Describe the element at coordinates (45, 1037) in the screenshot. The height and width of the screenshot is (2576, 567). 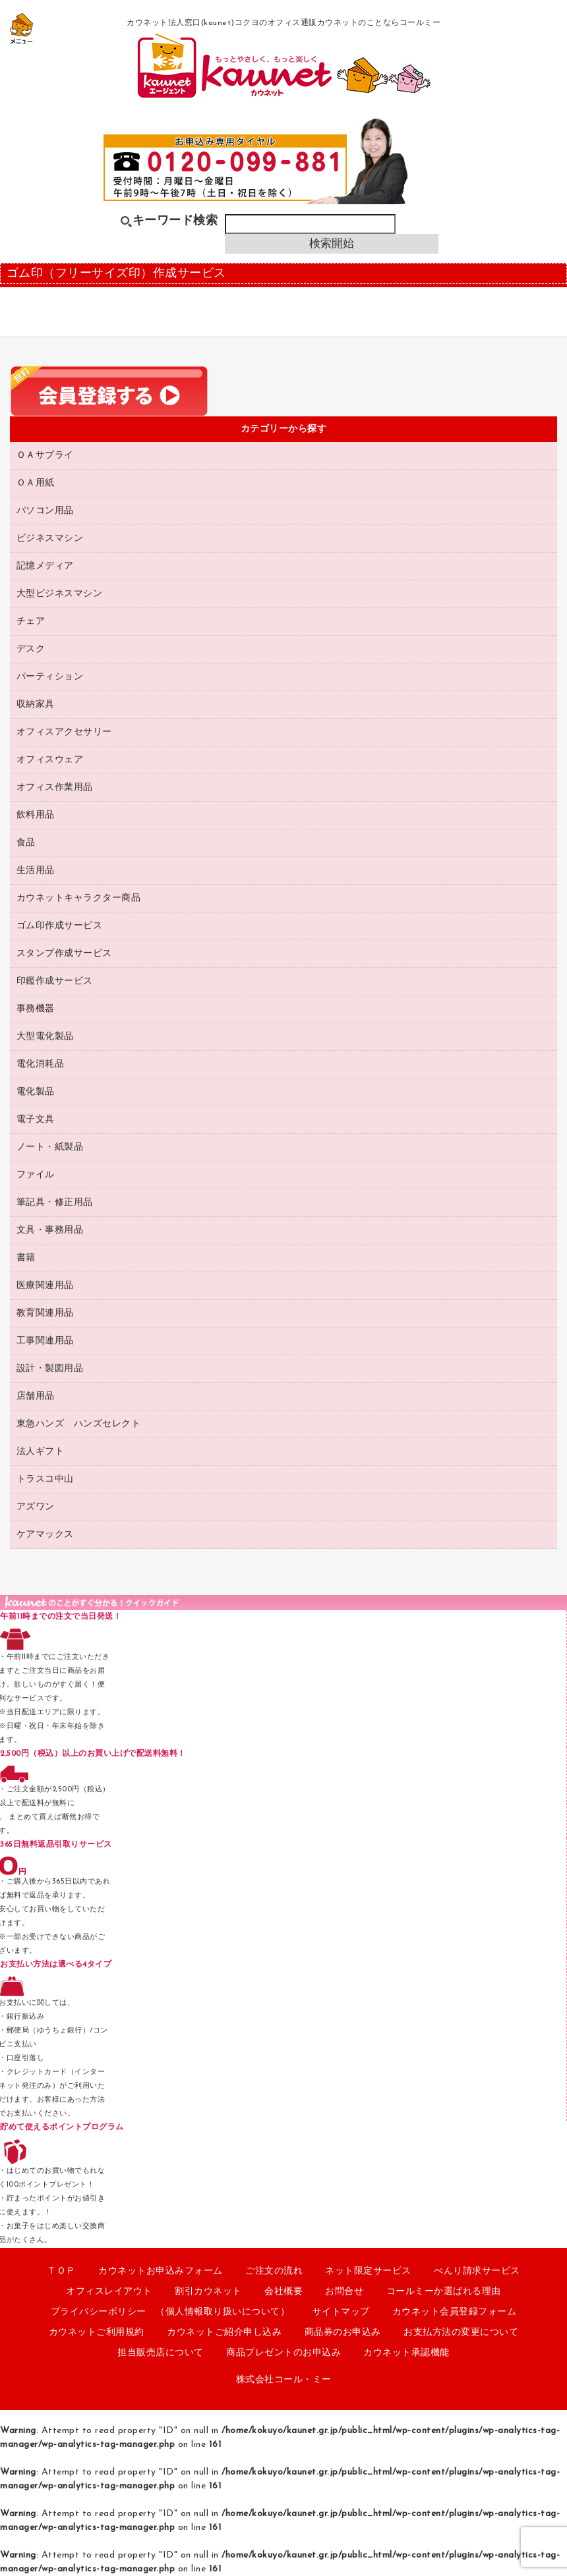
I see `大型電化製品` at that location.